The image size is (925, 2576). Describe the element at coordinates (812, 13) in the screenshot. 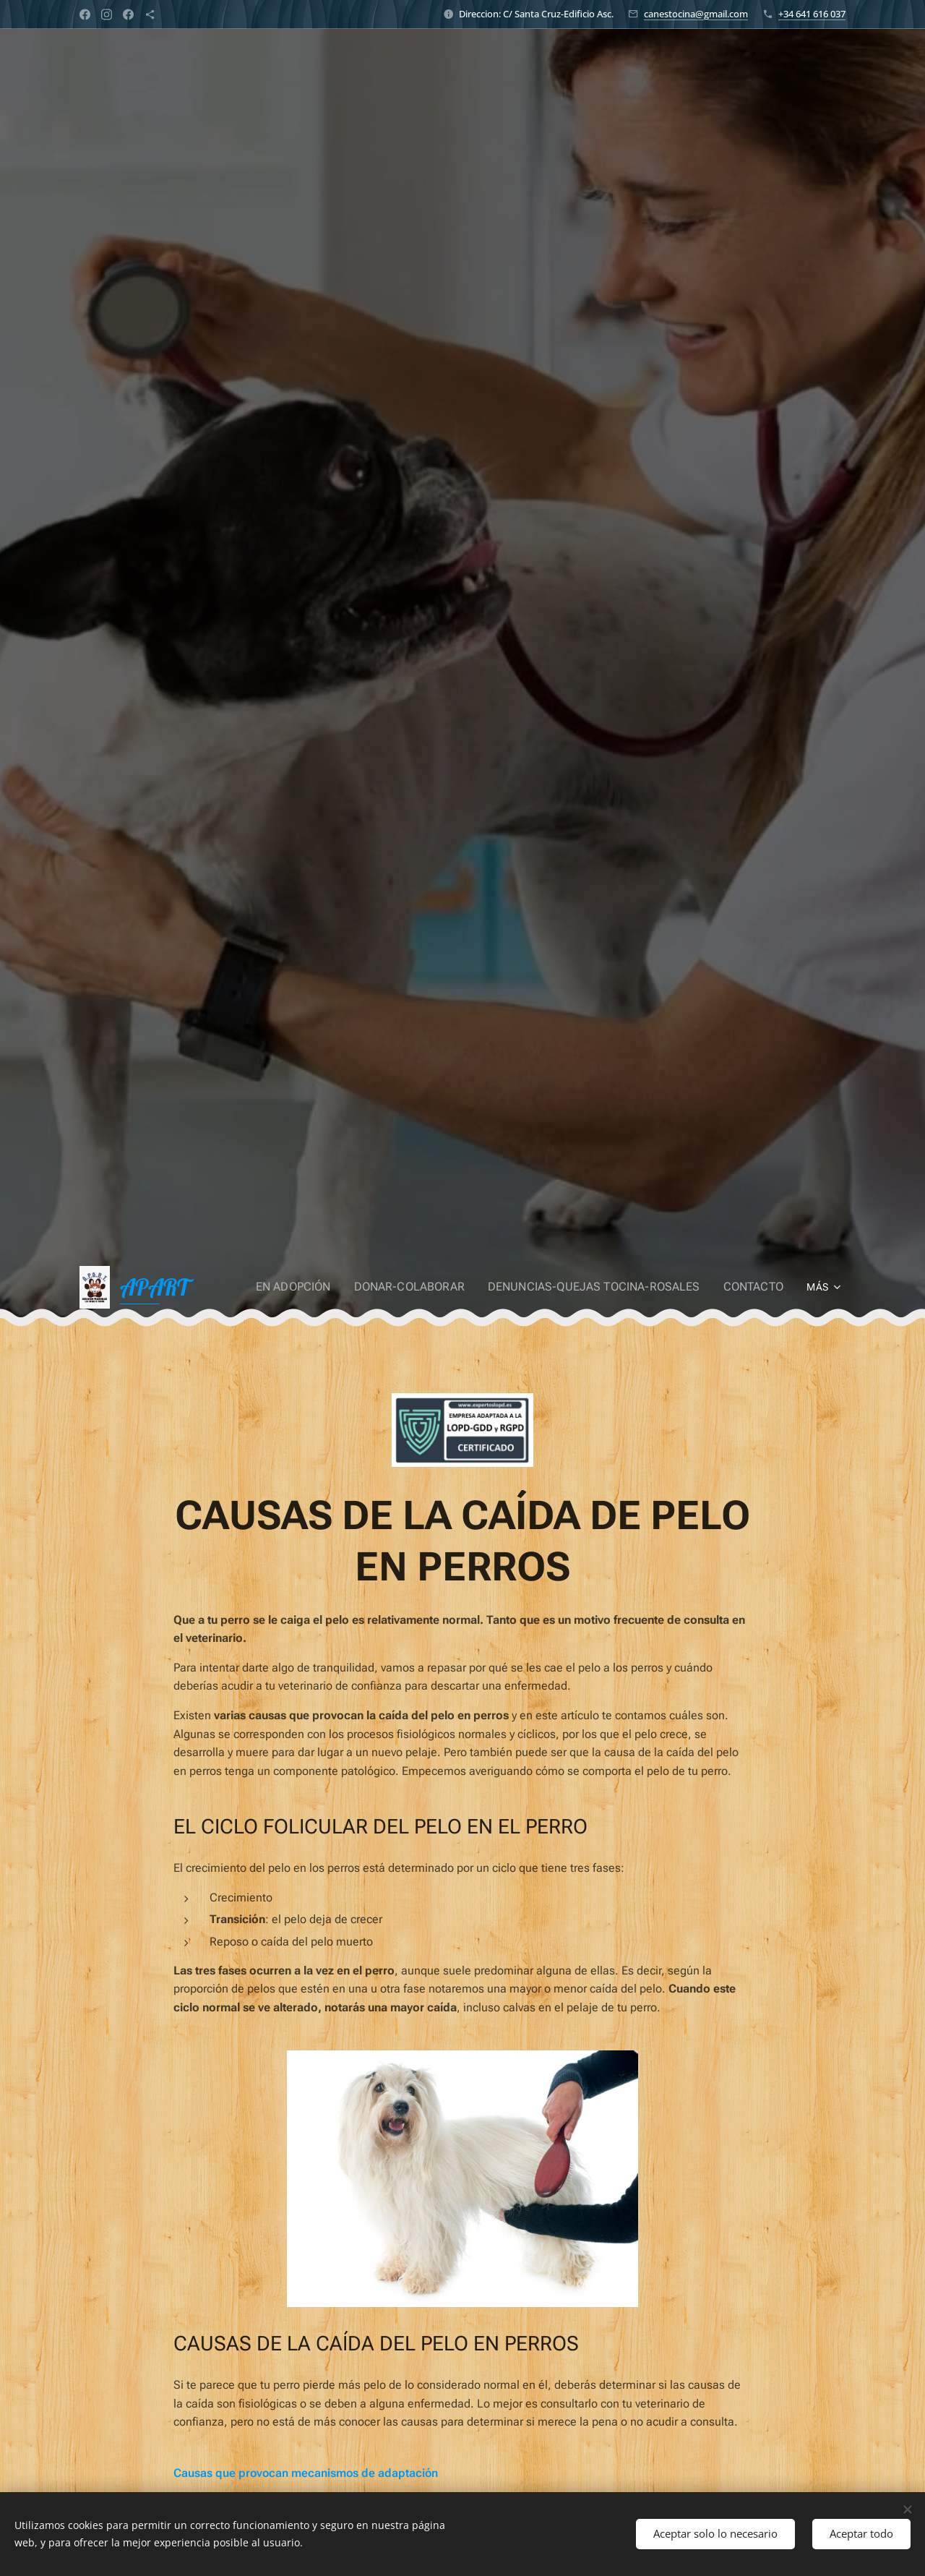

I see `+34 641 616 037` at that location.